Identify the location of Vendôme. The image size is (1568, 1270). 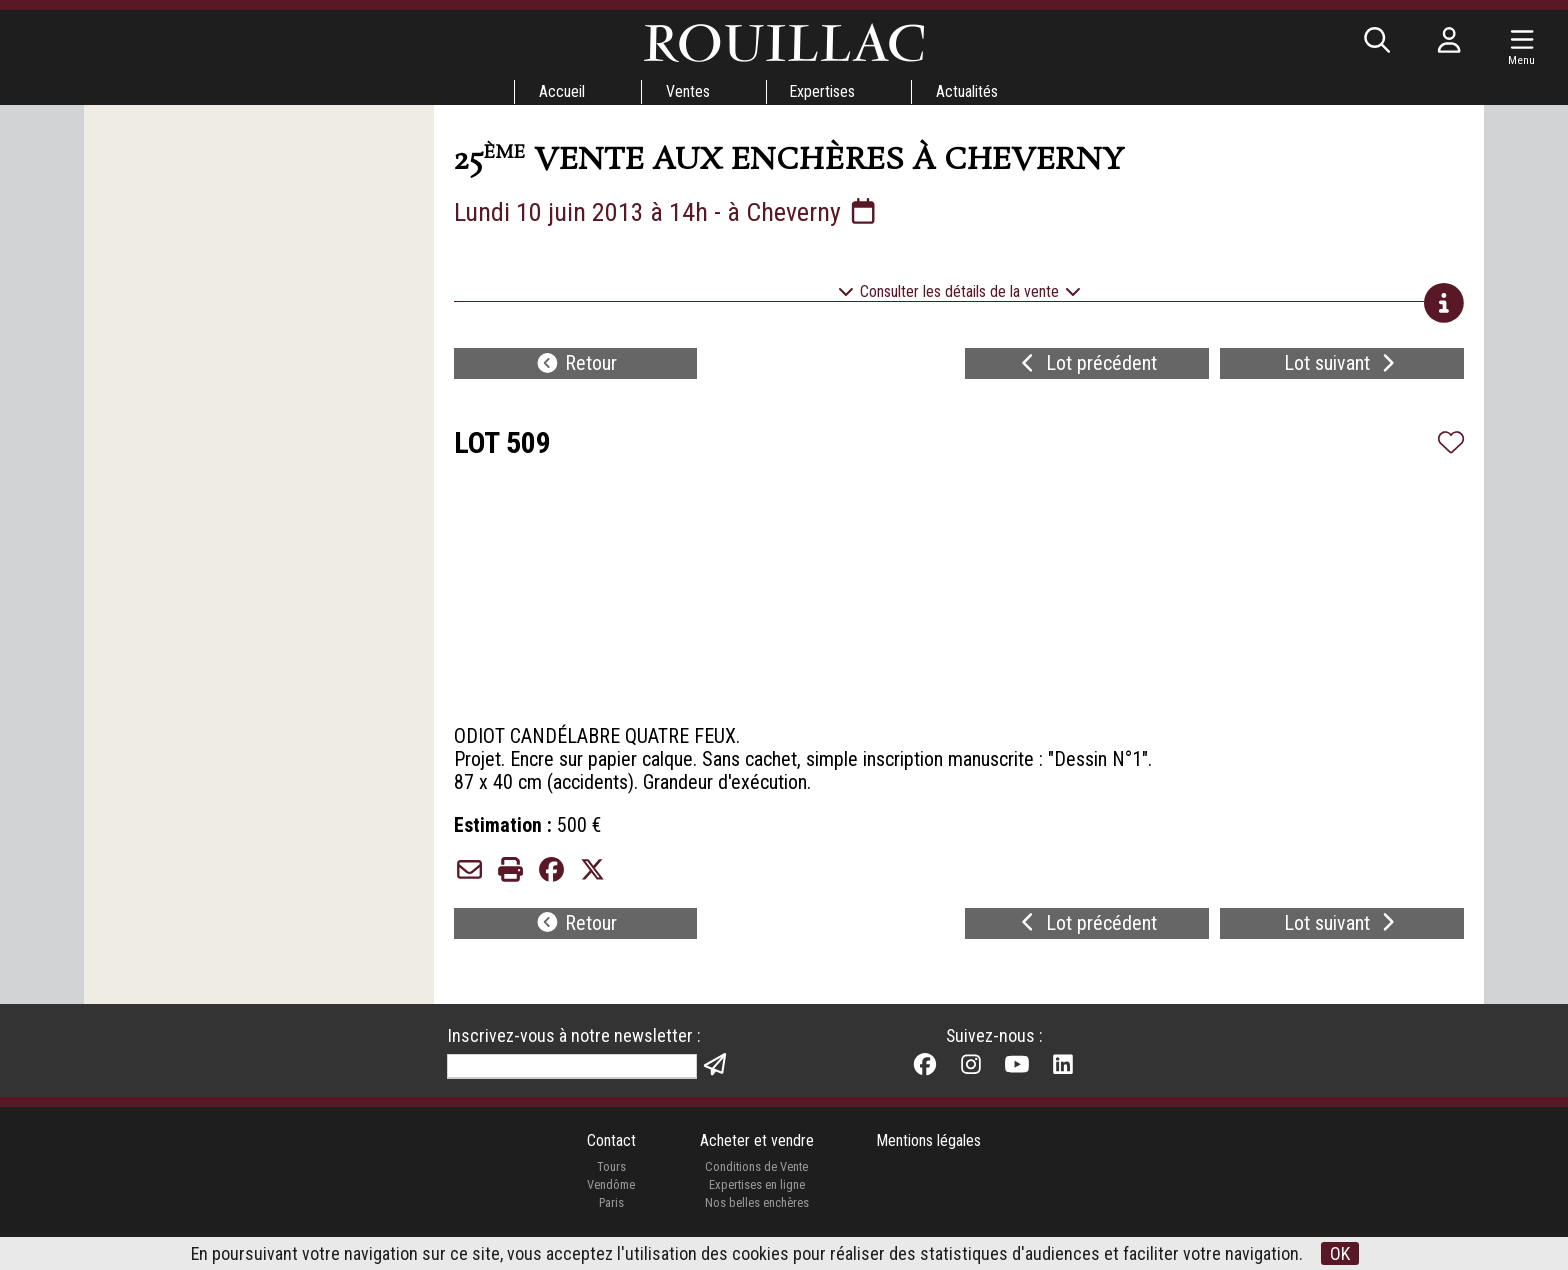
(611, 1194).